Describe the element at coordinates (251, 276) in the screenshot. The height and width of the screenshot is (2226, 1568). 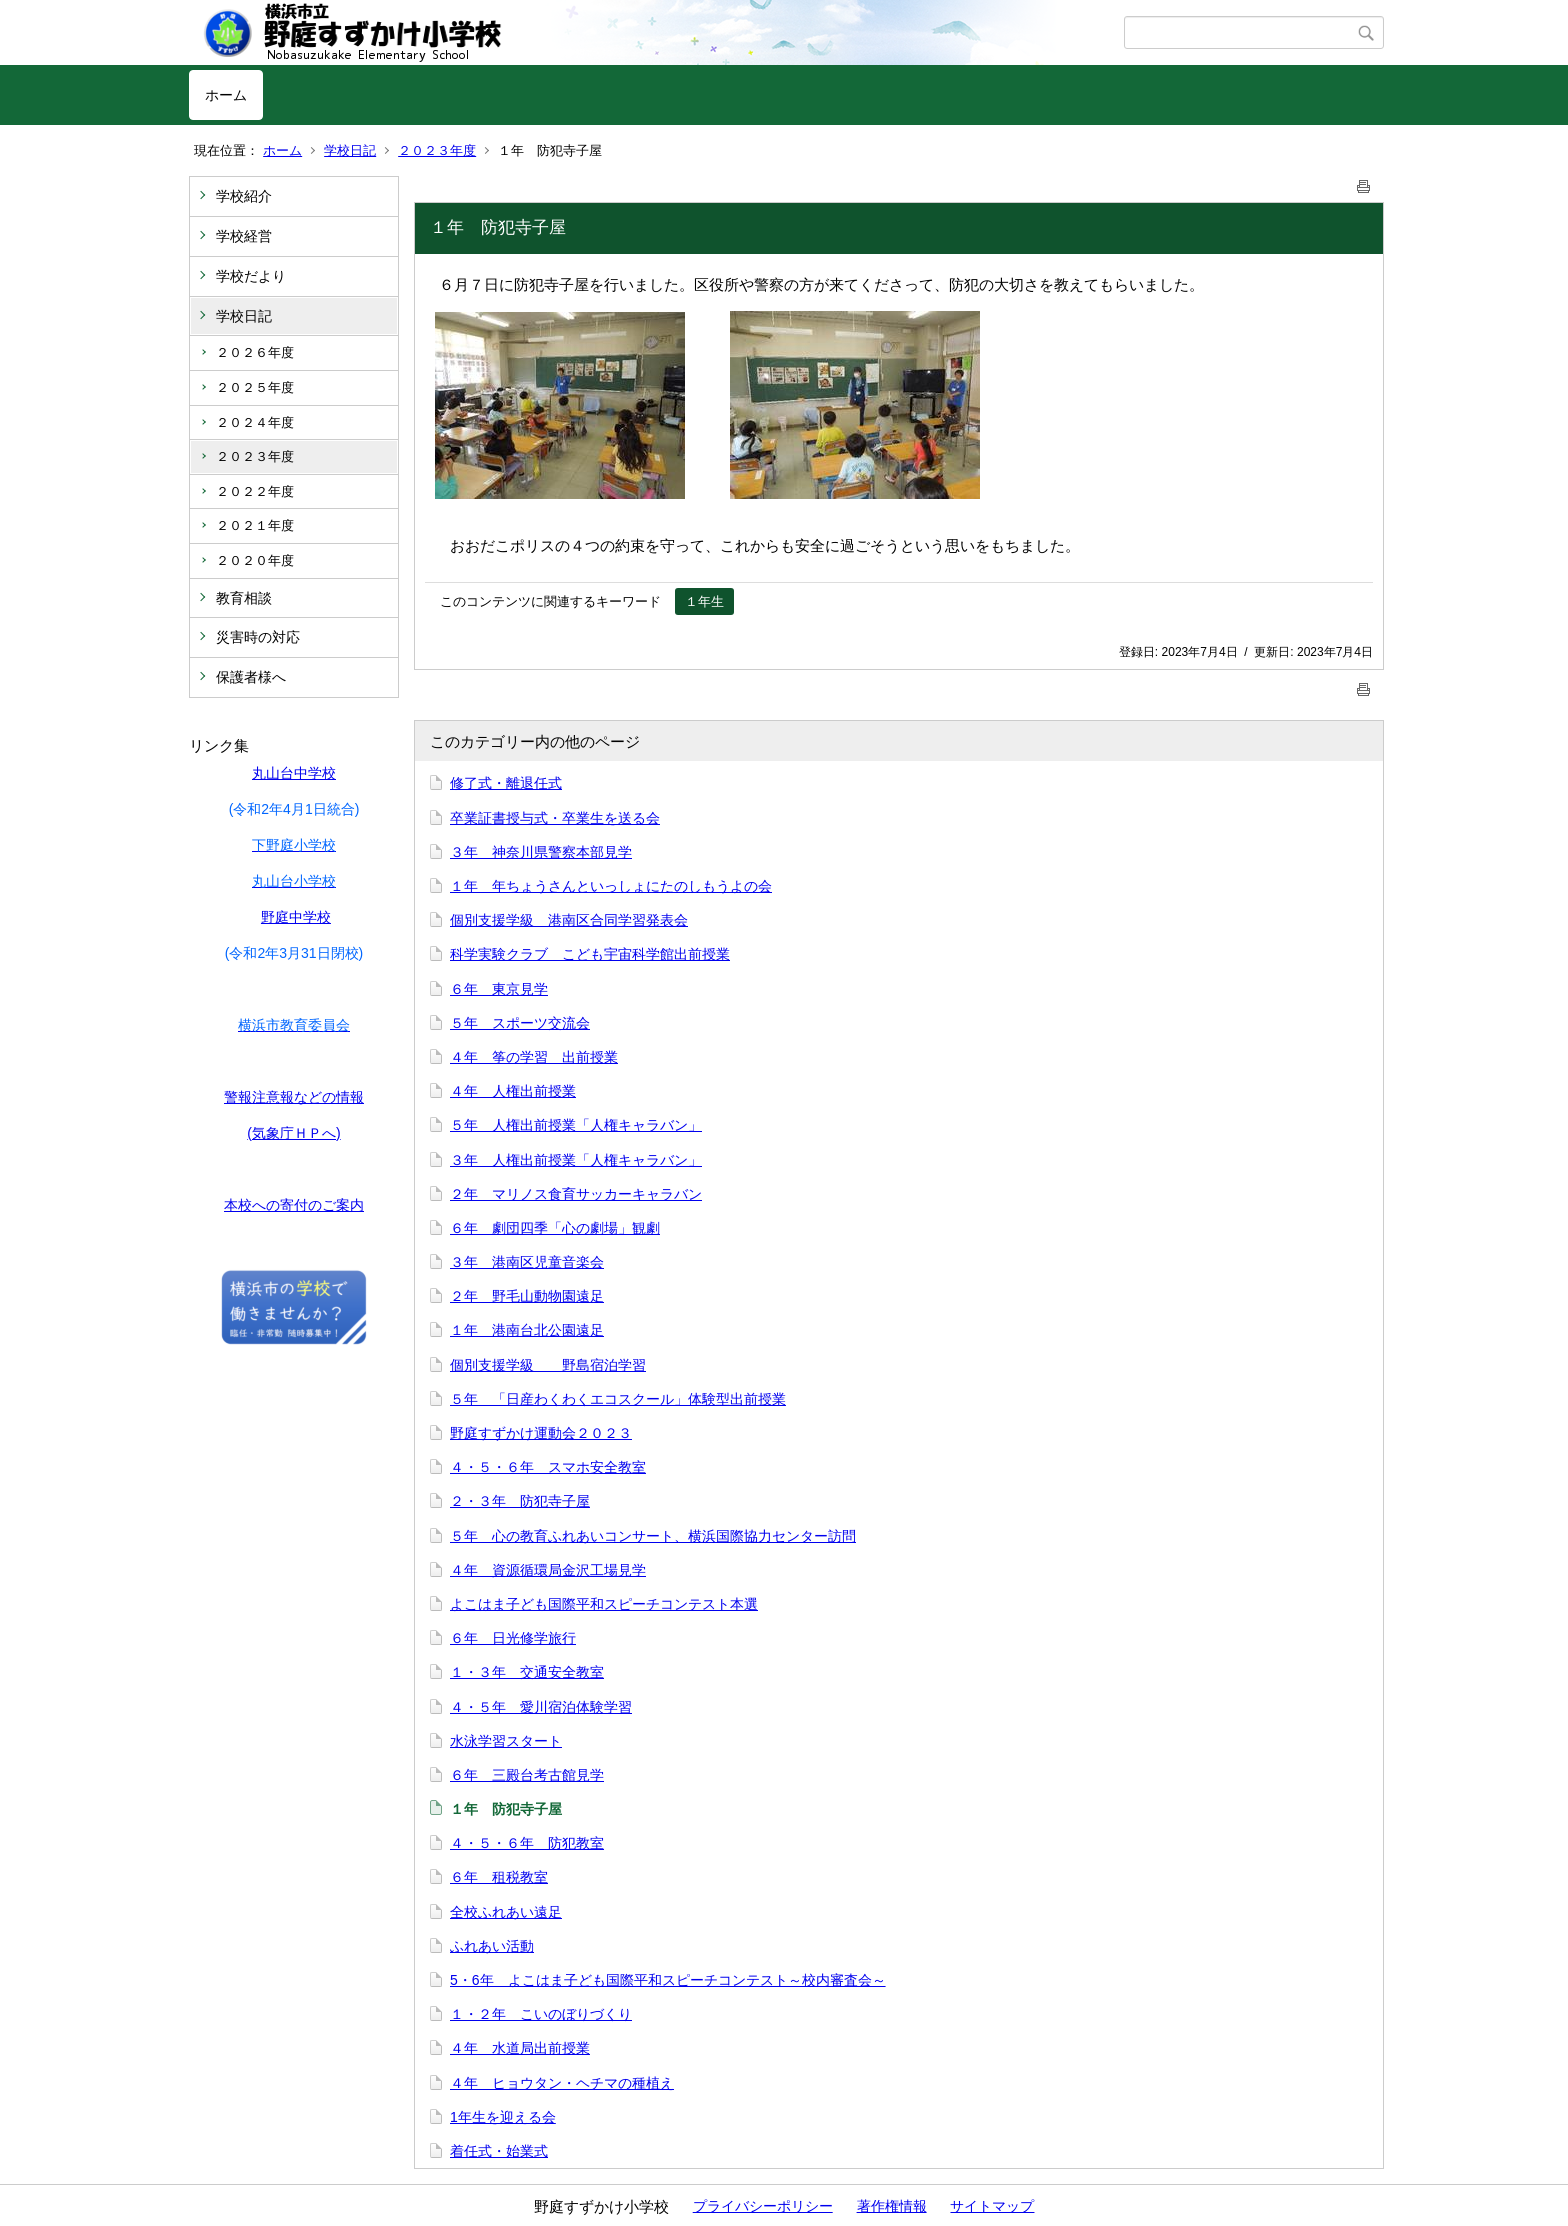
I see `学校だより` at that location.